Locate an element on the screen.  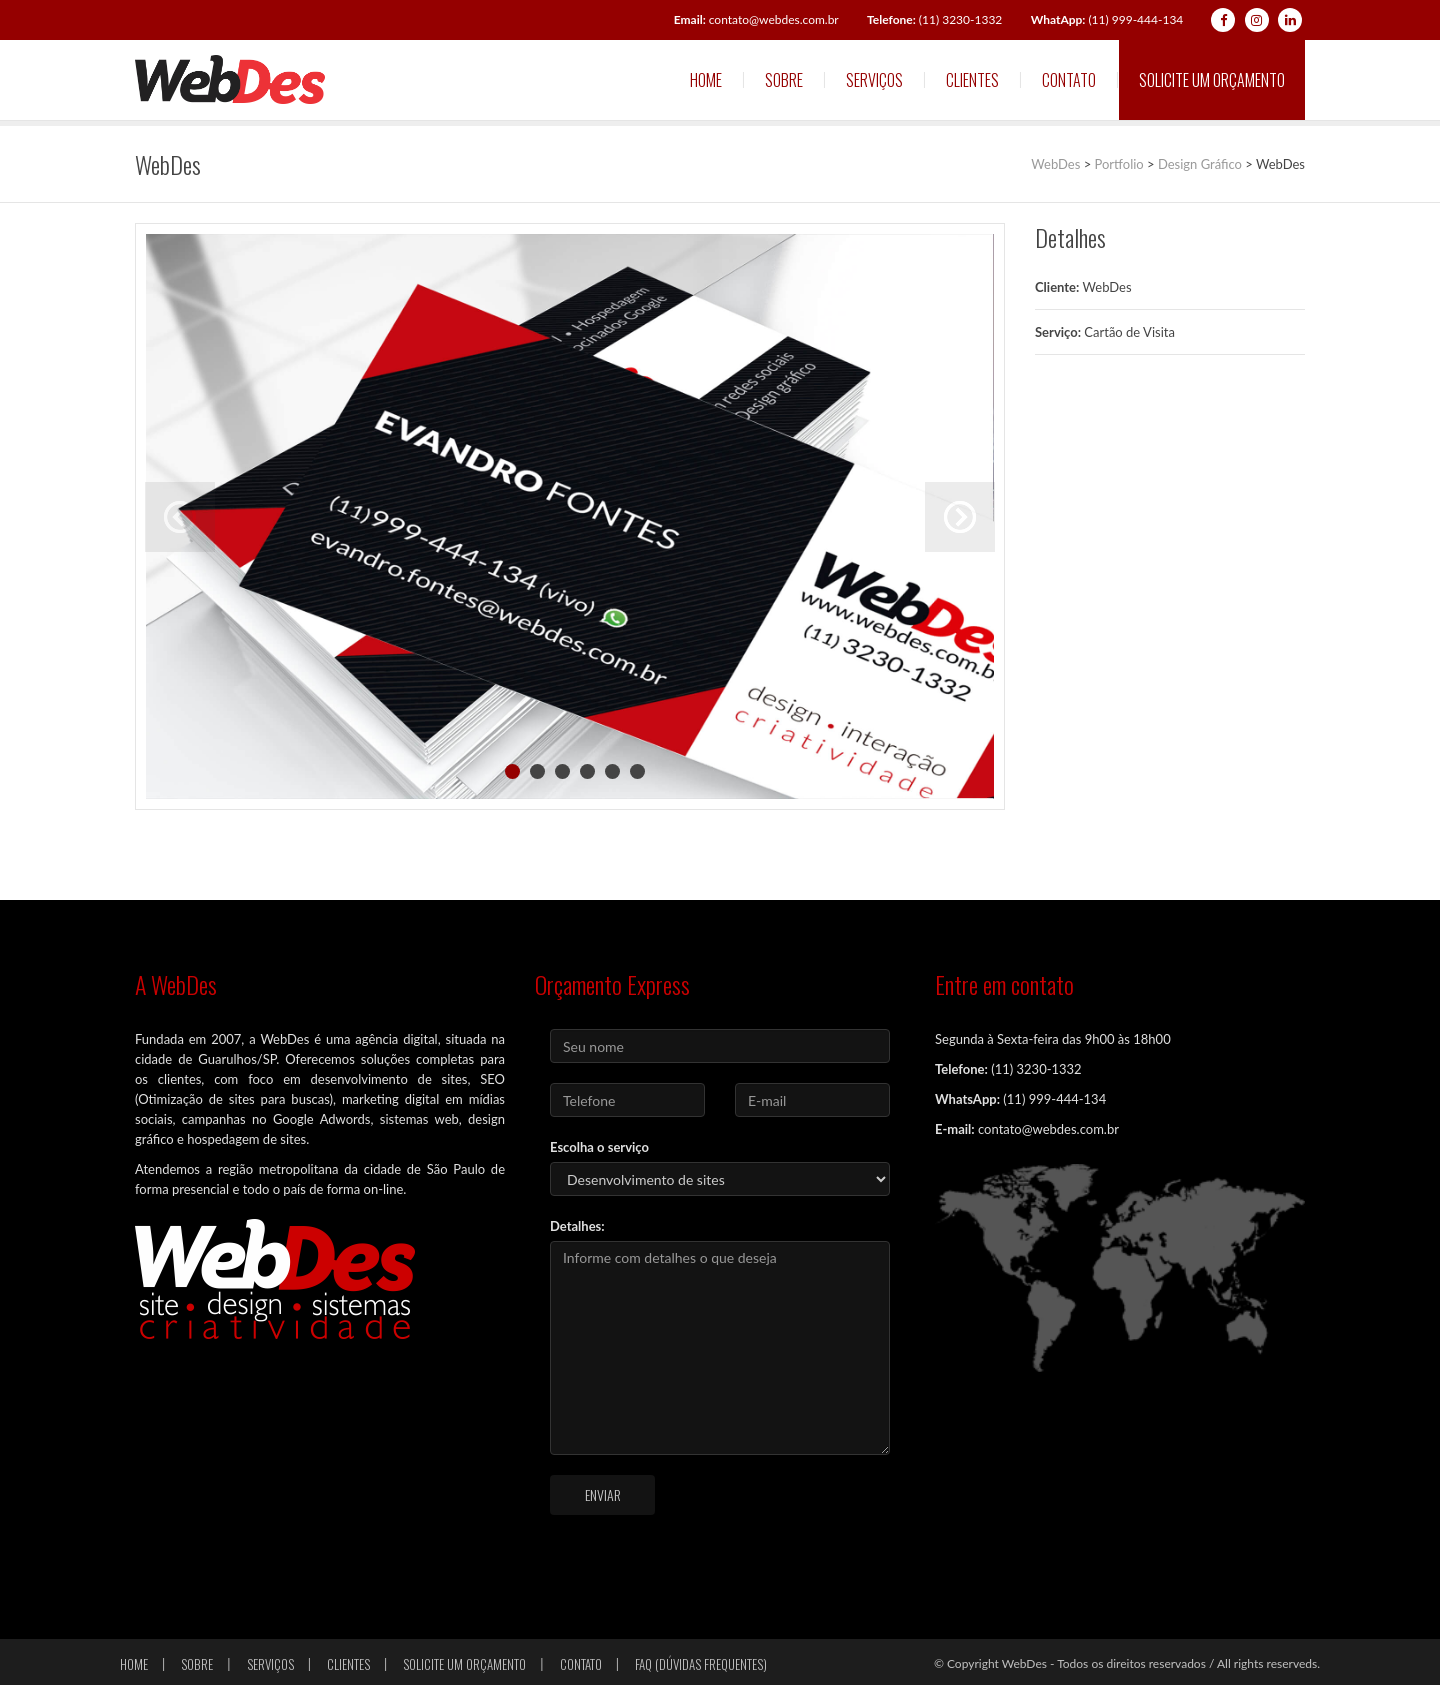
contato@webdes.com.br is located at coordinates (756, 19).